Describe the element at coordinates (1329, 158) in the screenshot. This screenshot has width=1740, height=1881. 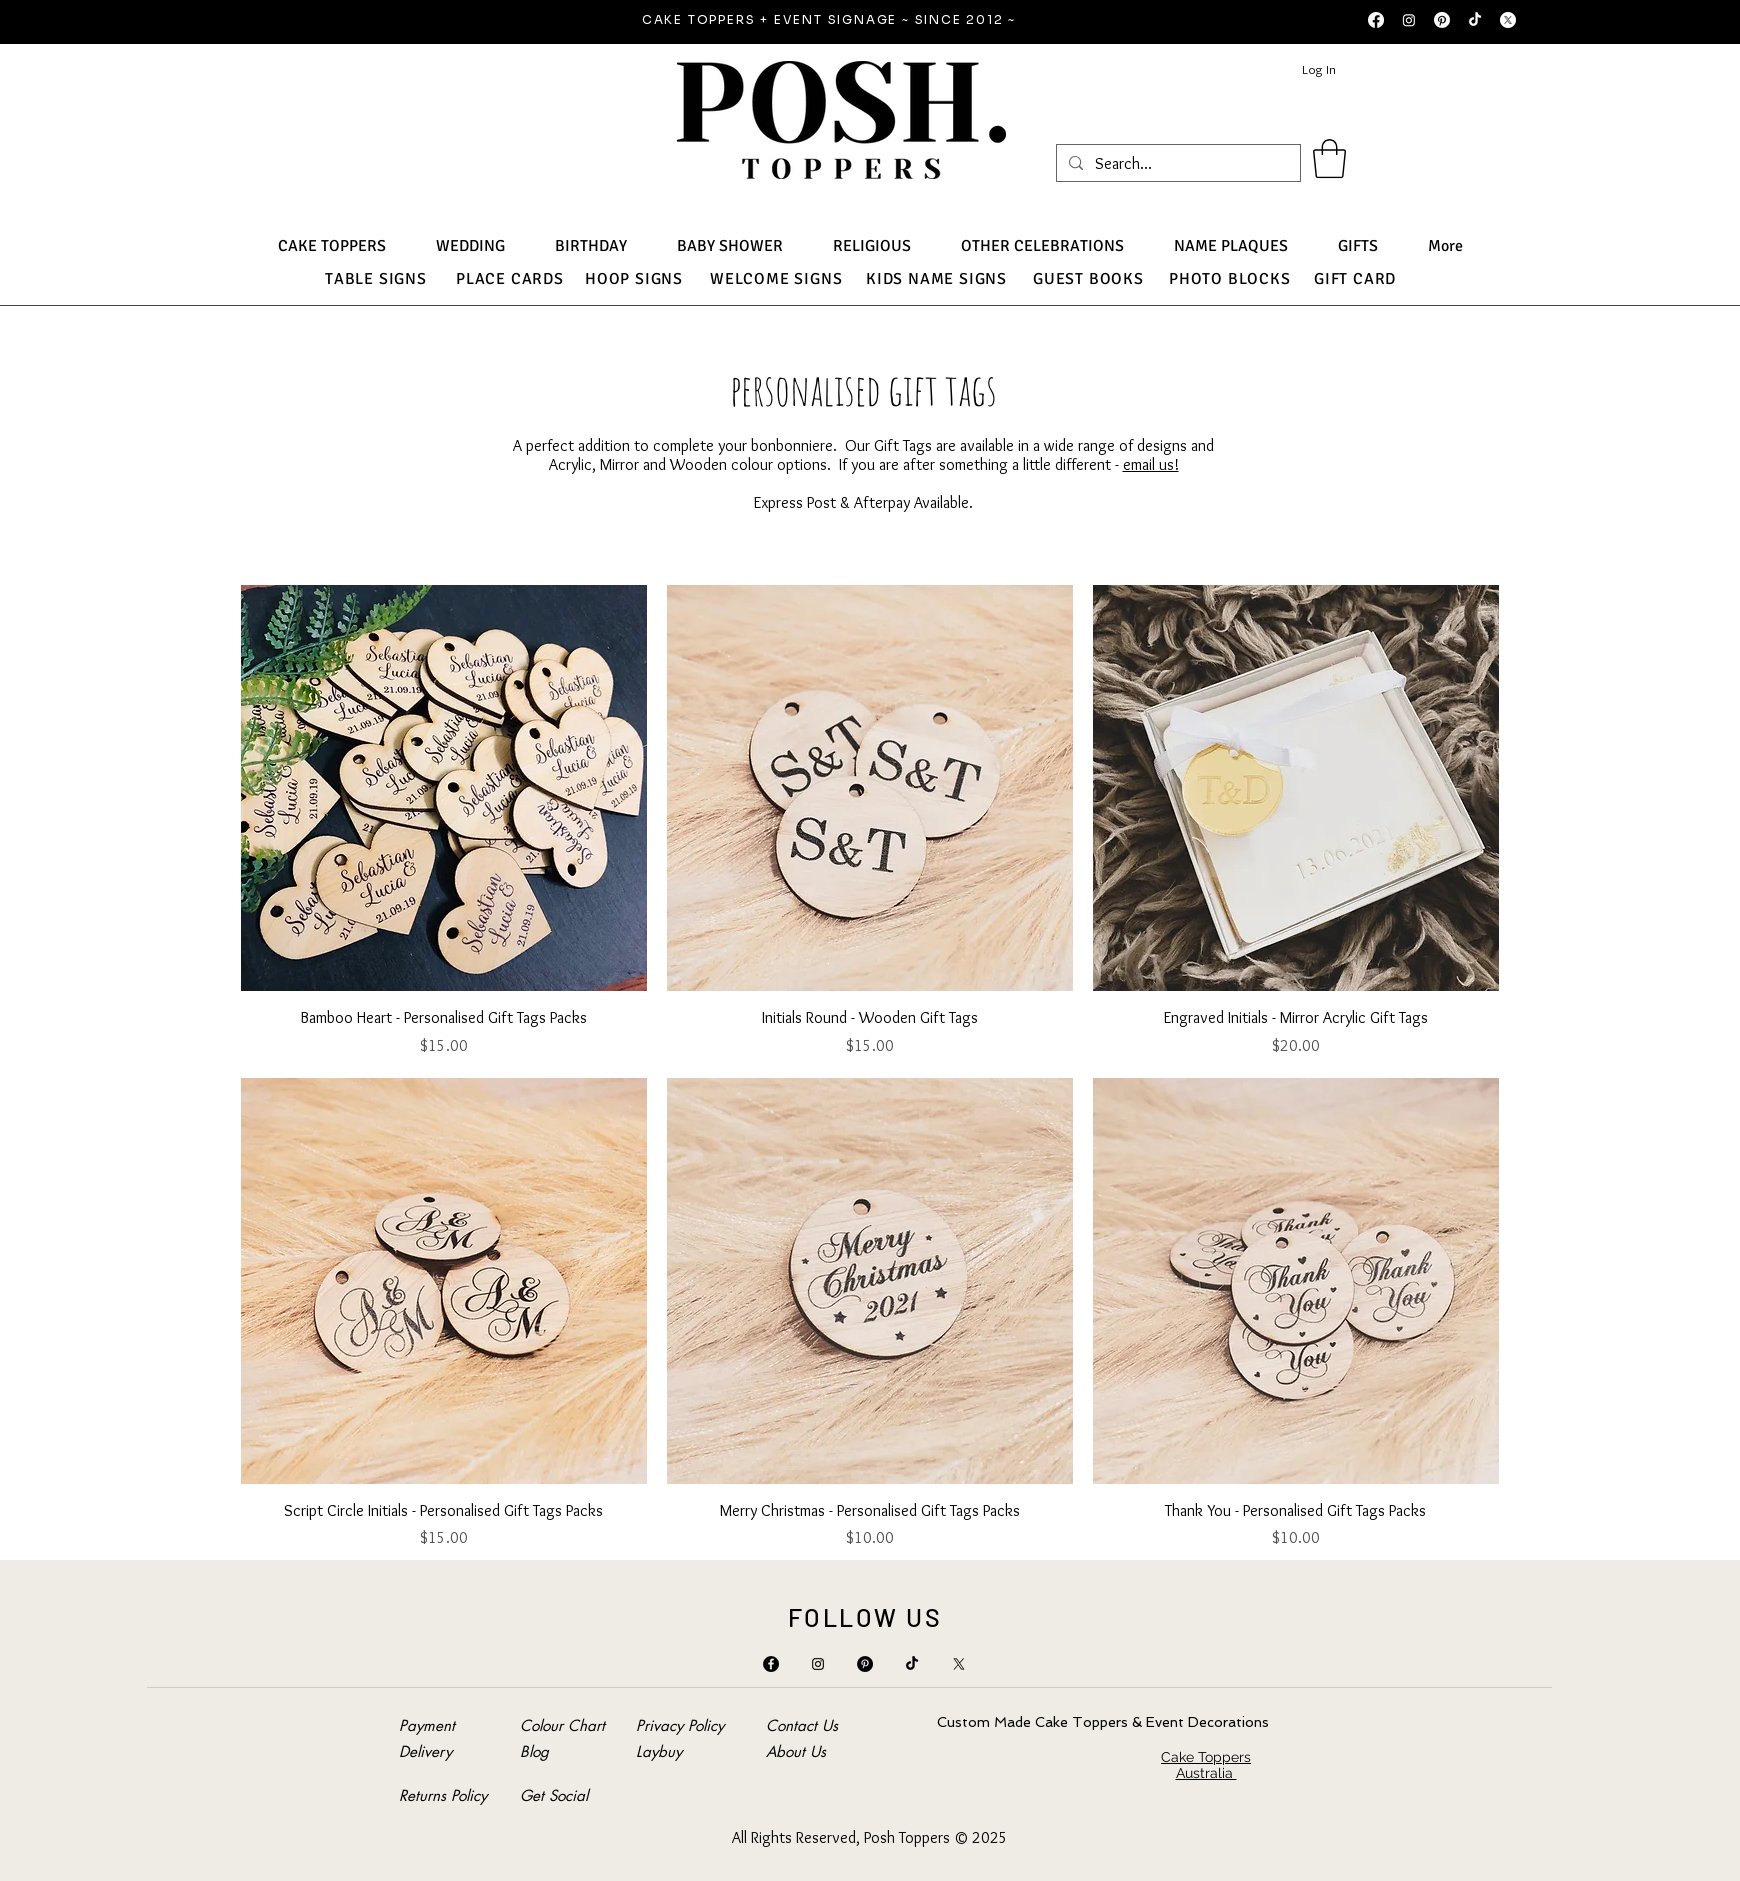
I see `[button]` at that location.